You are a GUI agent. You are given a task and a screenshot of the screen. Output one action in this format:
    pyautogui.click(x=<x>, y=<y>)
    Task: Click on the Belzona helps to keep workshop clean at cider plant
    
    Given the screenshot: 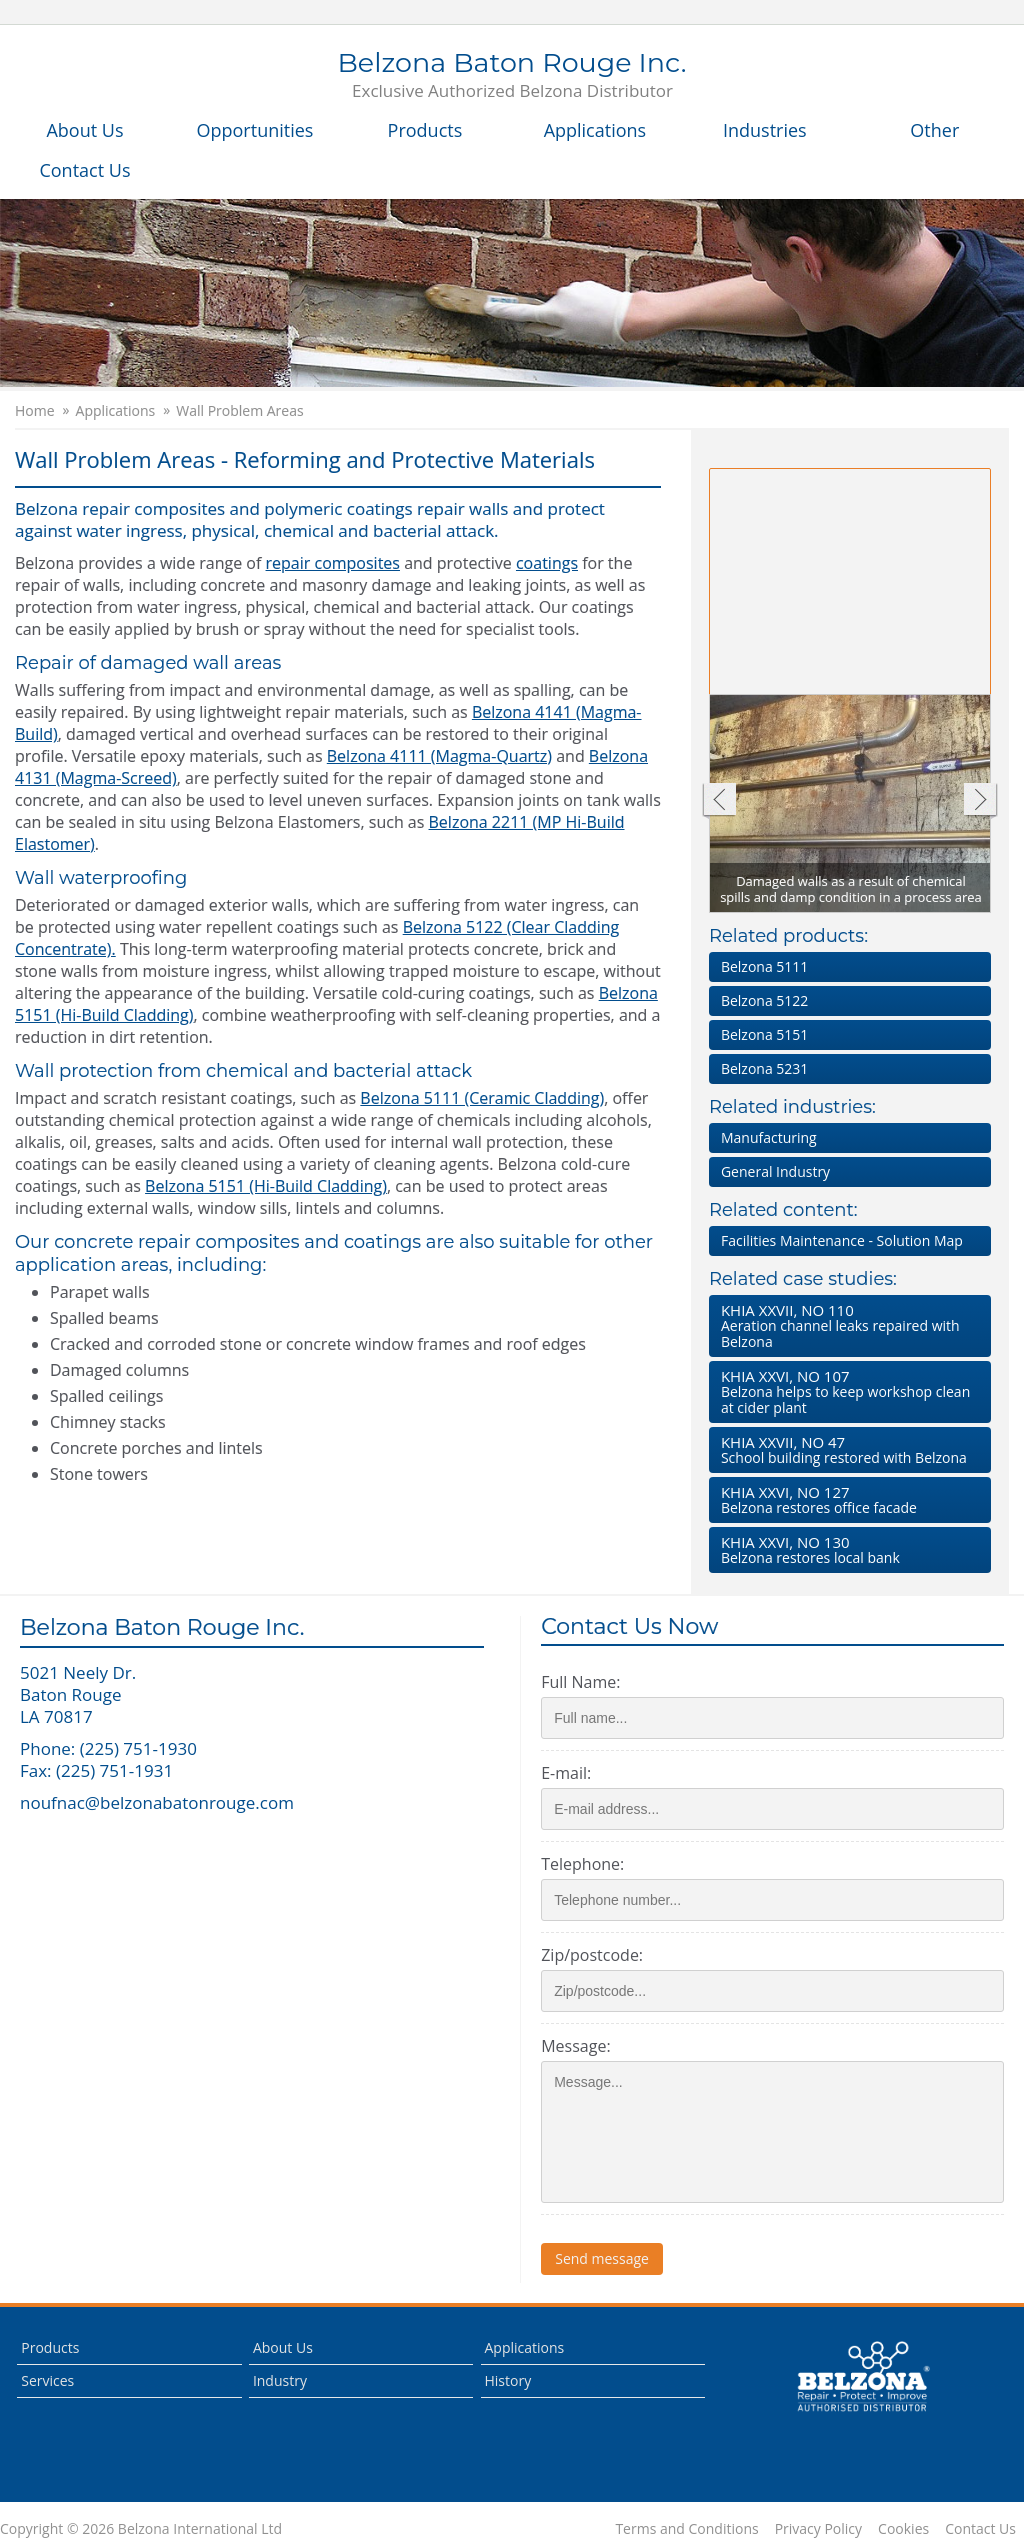 What is the action you would take?
    pyautogui.click(x=846, y=1391)
    